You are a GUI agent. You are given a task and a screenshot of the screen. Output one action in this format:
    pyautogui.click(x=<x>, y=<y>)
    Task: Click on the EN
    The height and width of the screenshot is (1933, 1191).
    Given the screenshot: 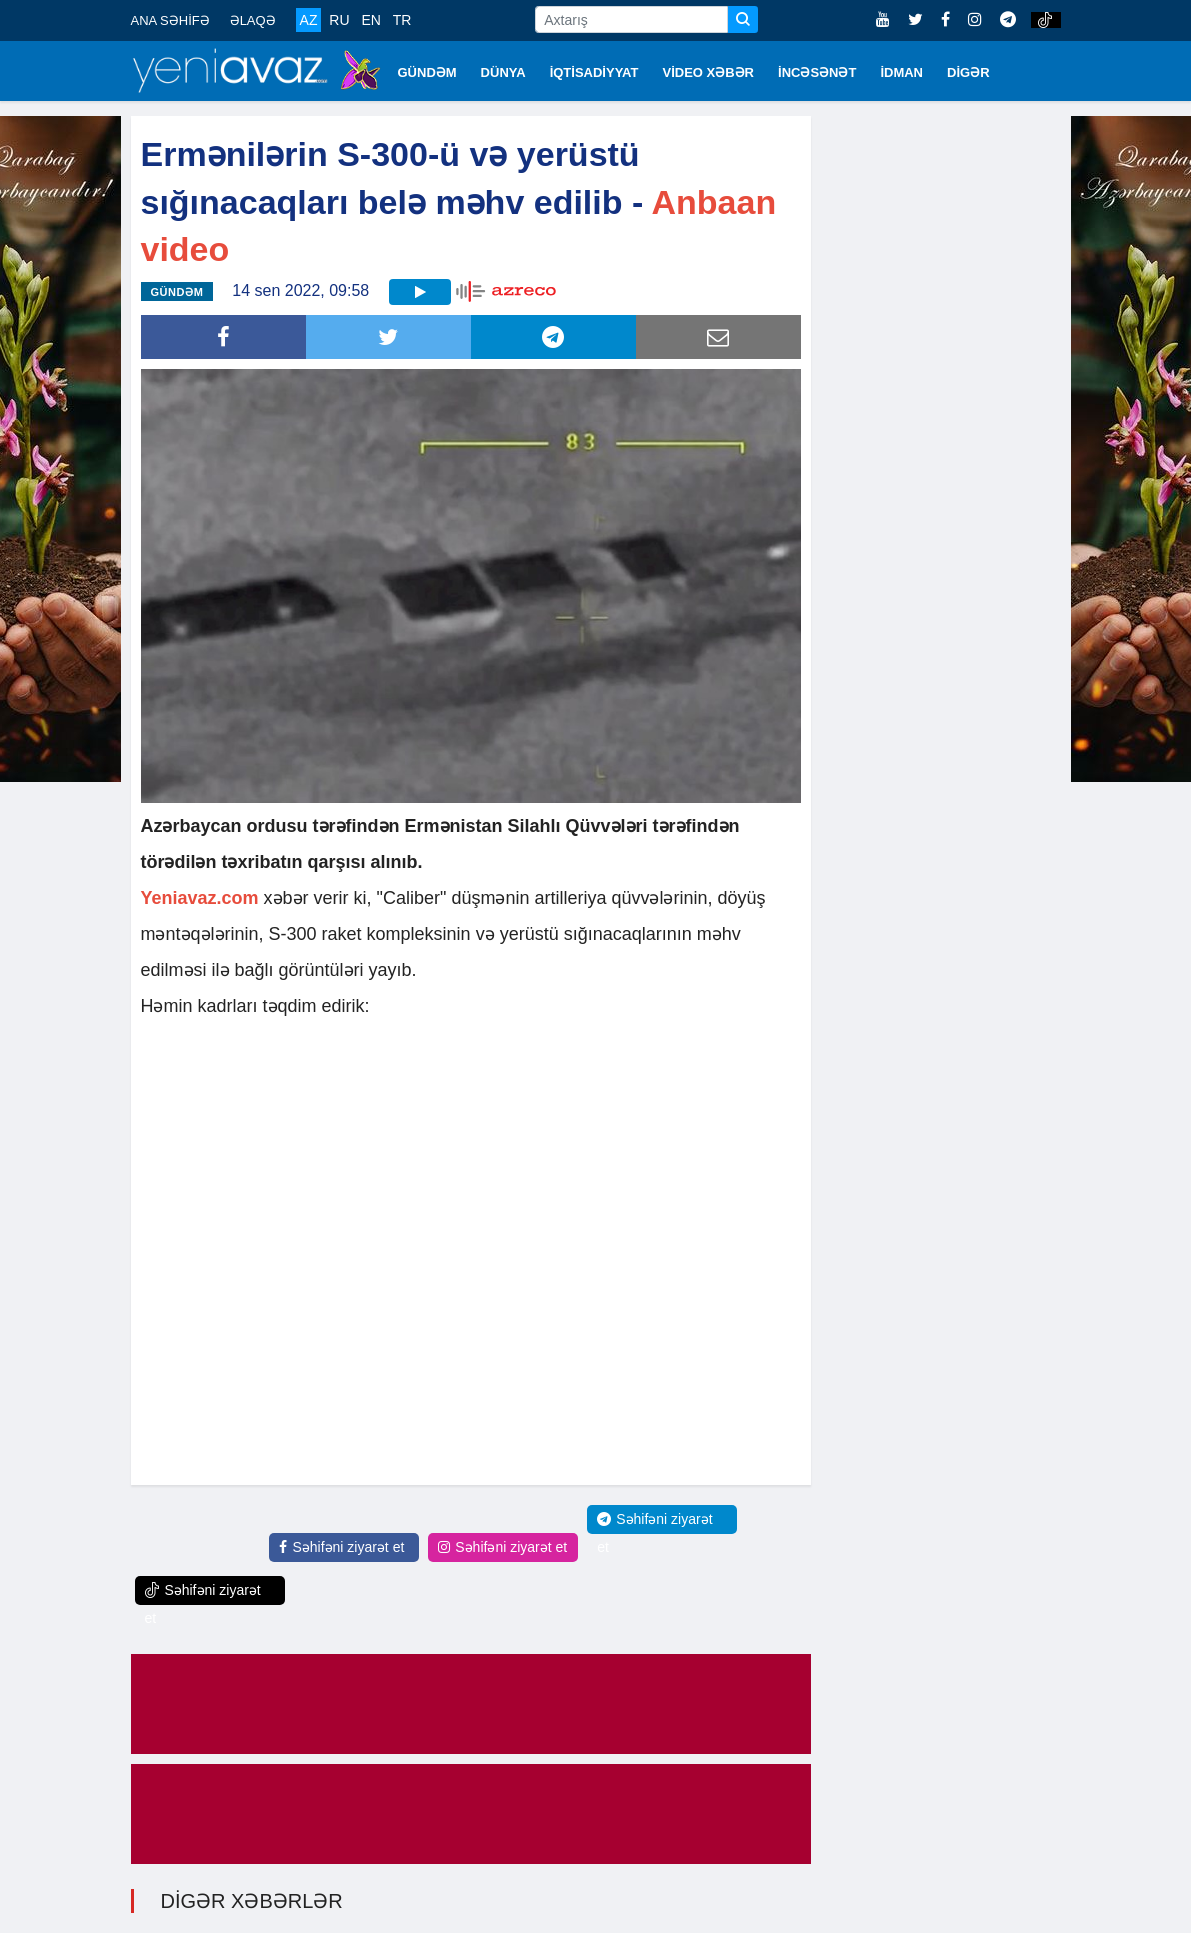 What is the action you would take?
    pyautogui.click(x=370, y=20)
    